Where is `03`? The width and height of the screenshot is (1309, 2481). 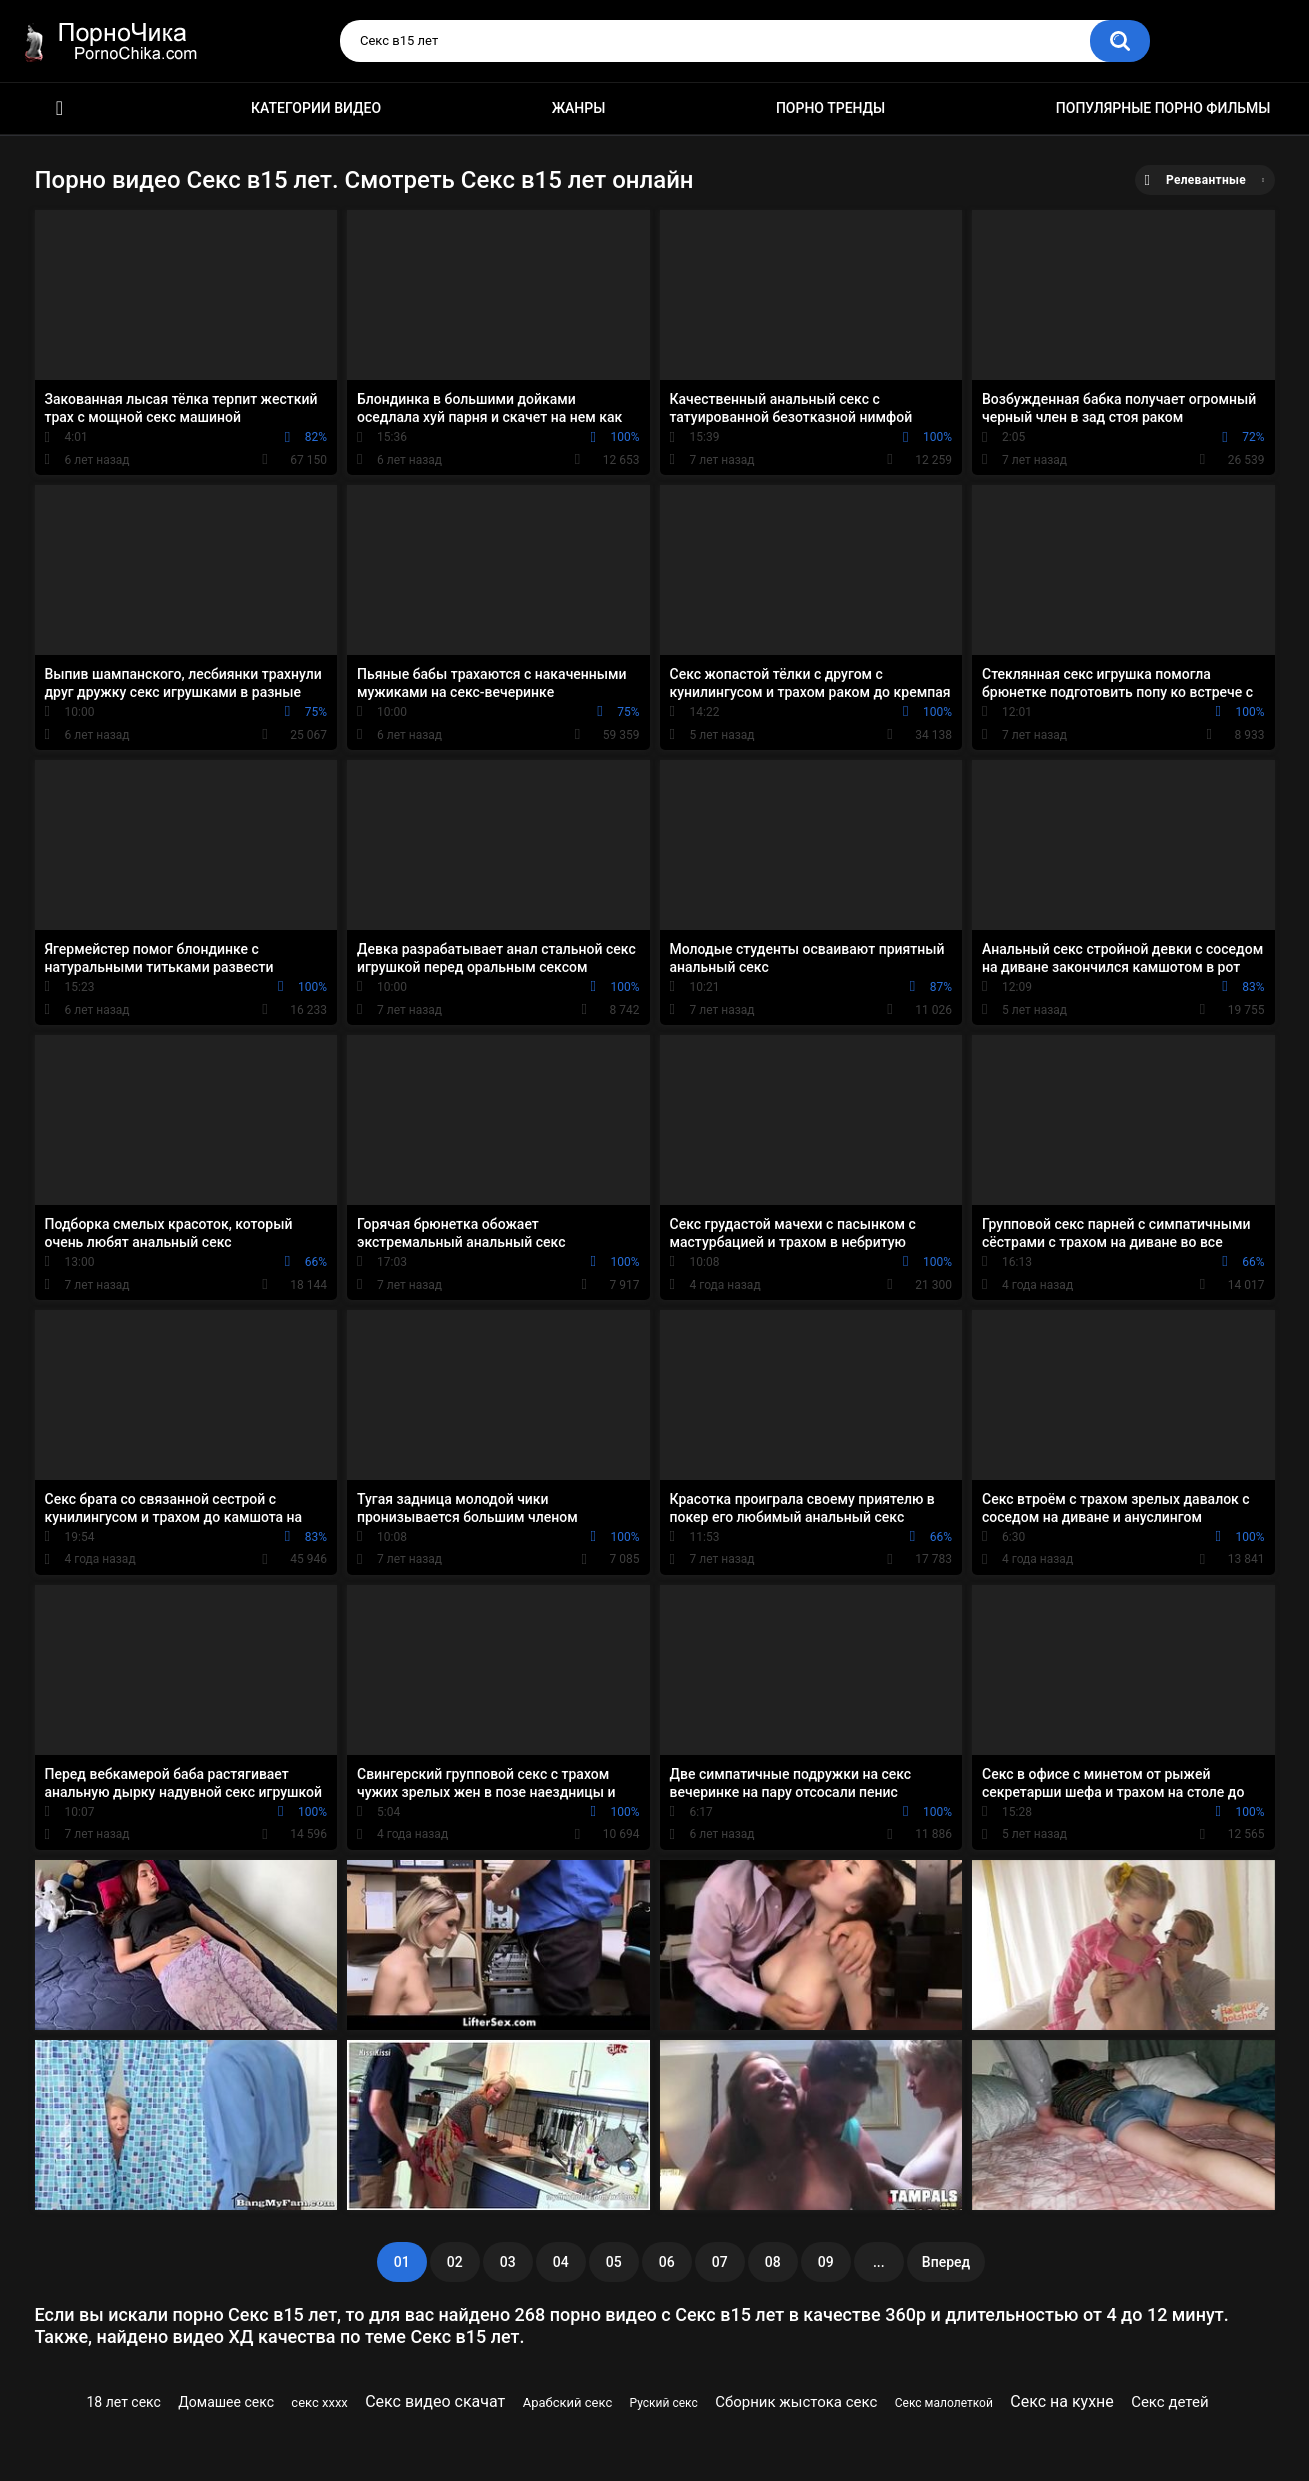 03 is located at coordinates (508, 2262).